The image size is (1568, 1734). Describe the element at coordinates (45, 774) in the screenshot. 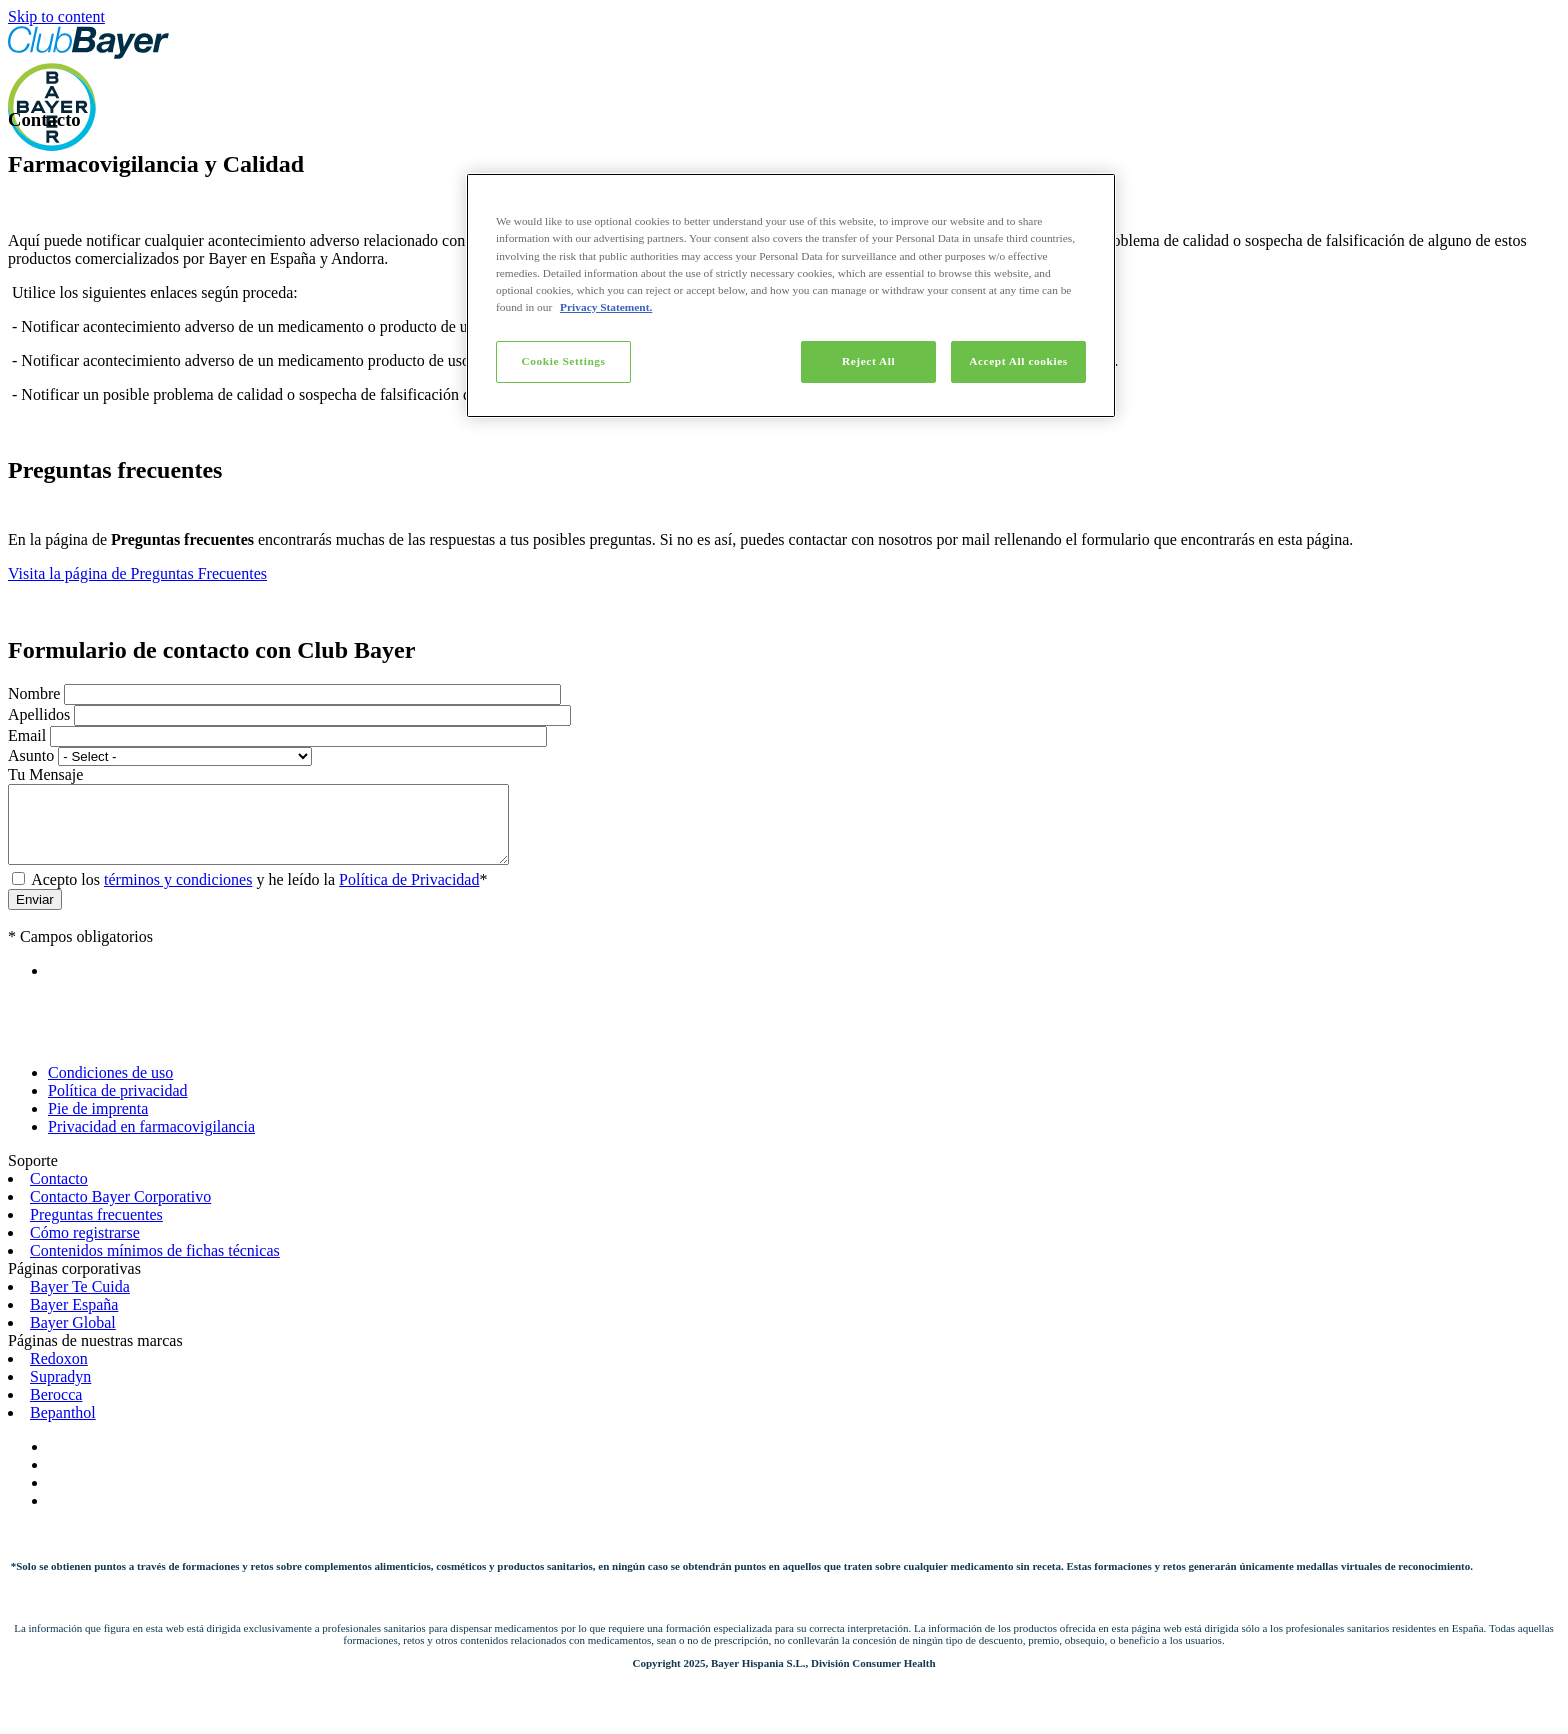

I see `Tu Mensaje` at that location.